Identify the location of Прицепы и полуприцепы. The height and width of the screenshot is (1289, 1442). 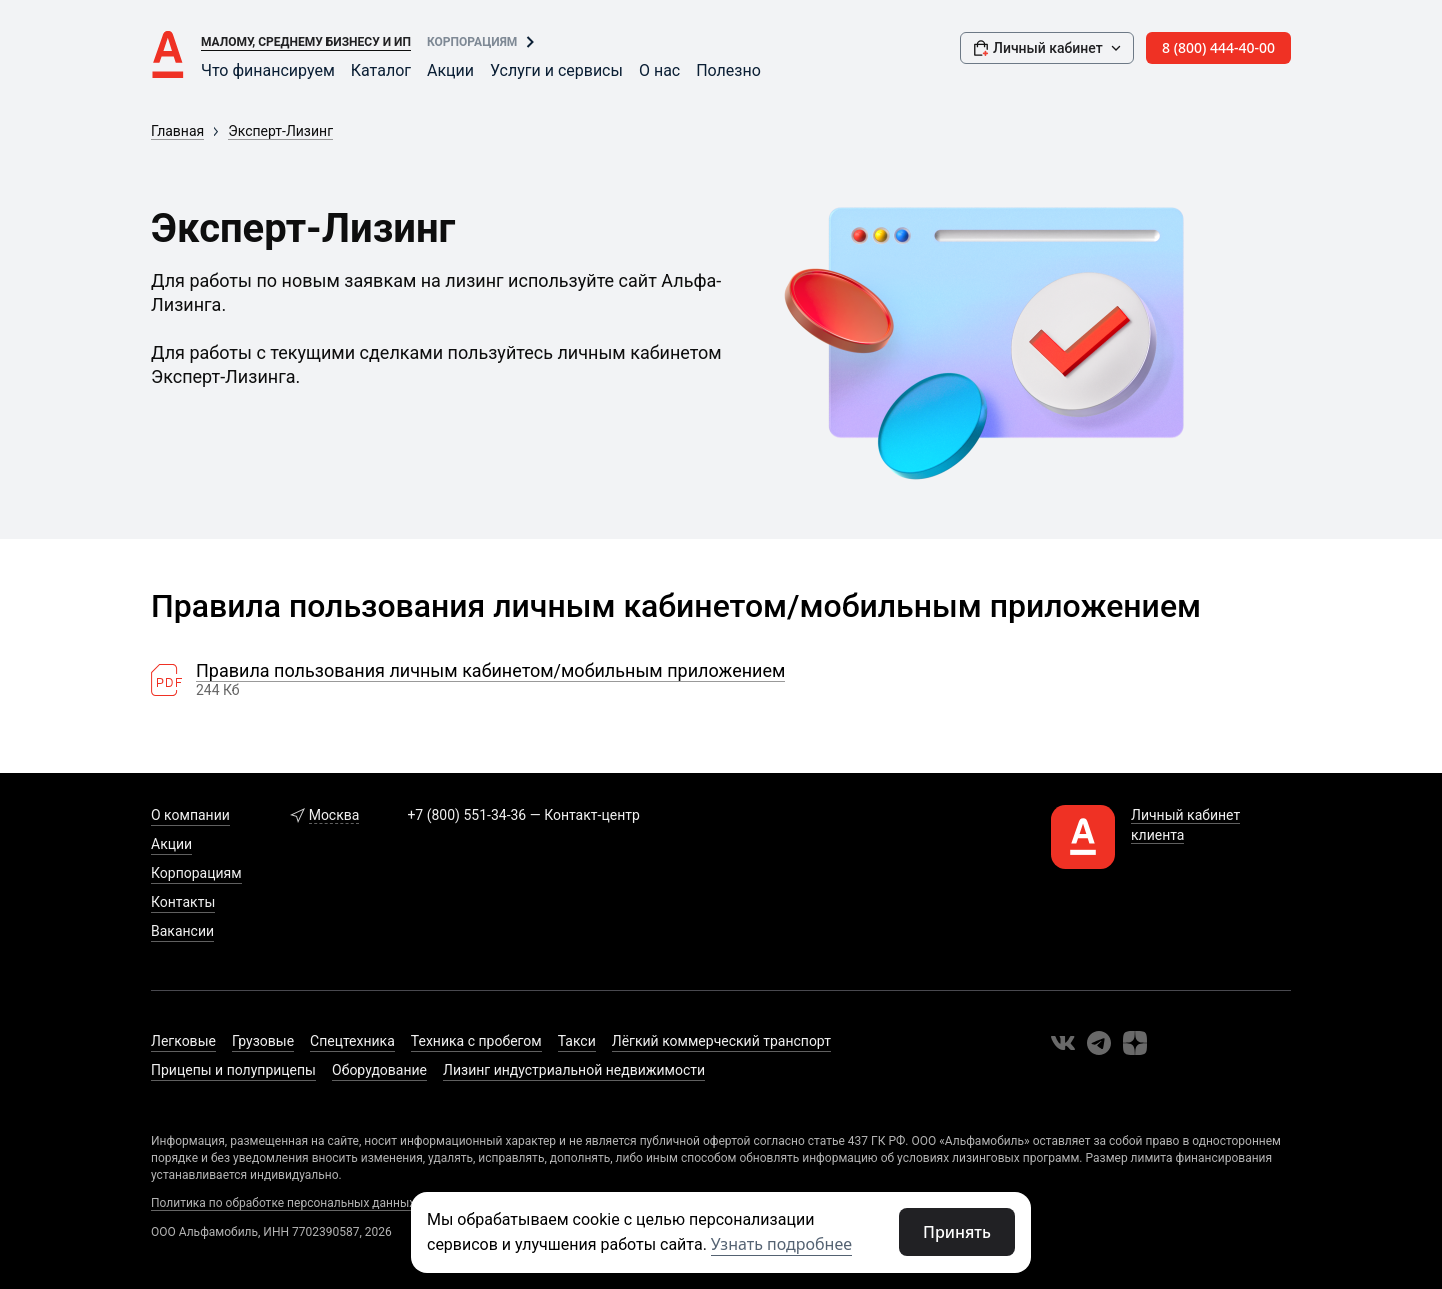
(233, 1070).